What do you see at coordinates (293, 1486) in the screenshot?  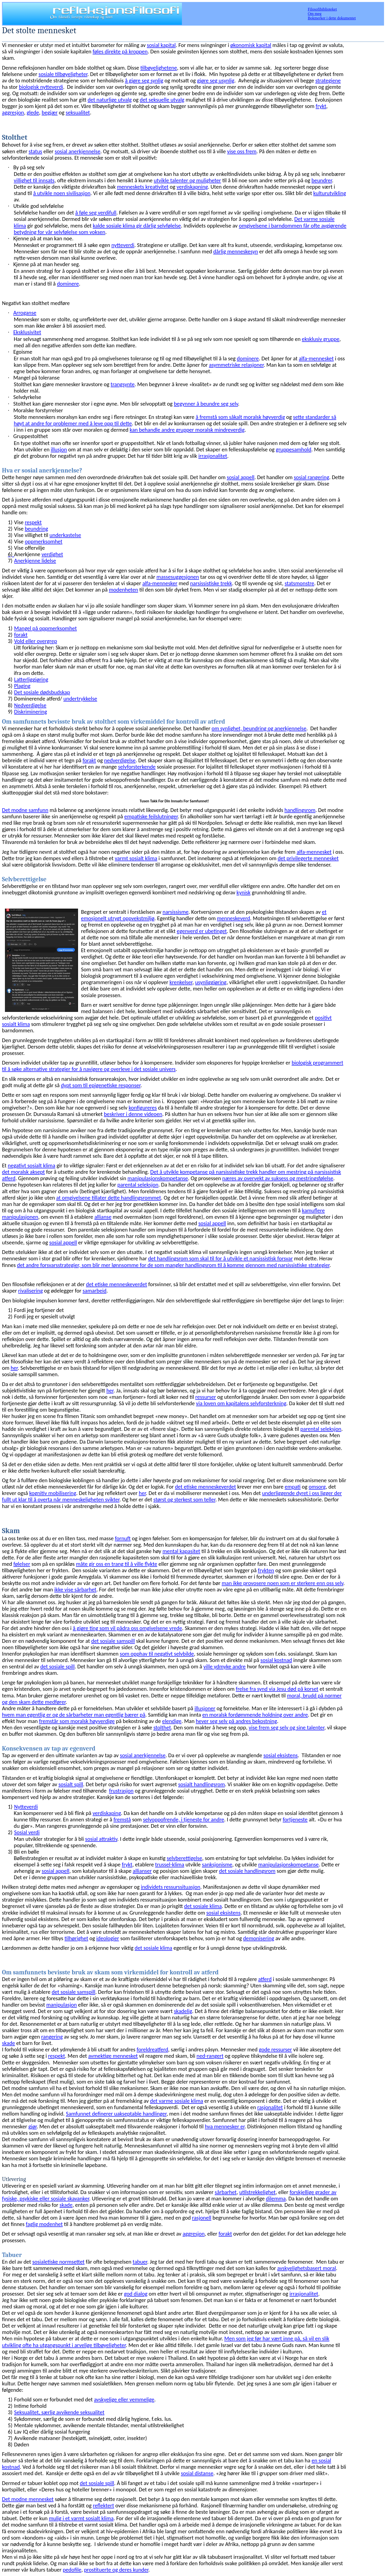 I see `empati` at bounding box center [293, 1486].